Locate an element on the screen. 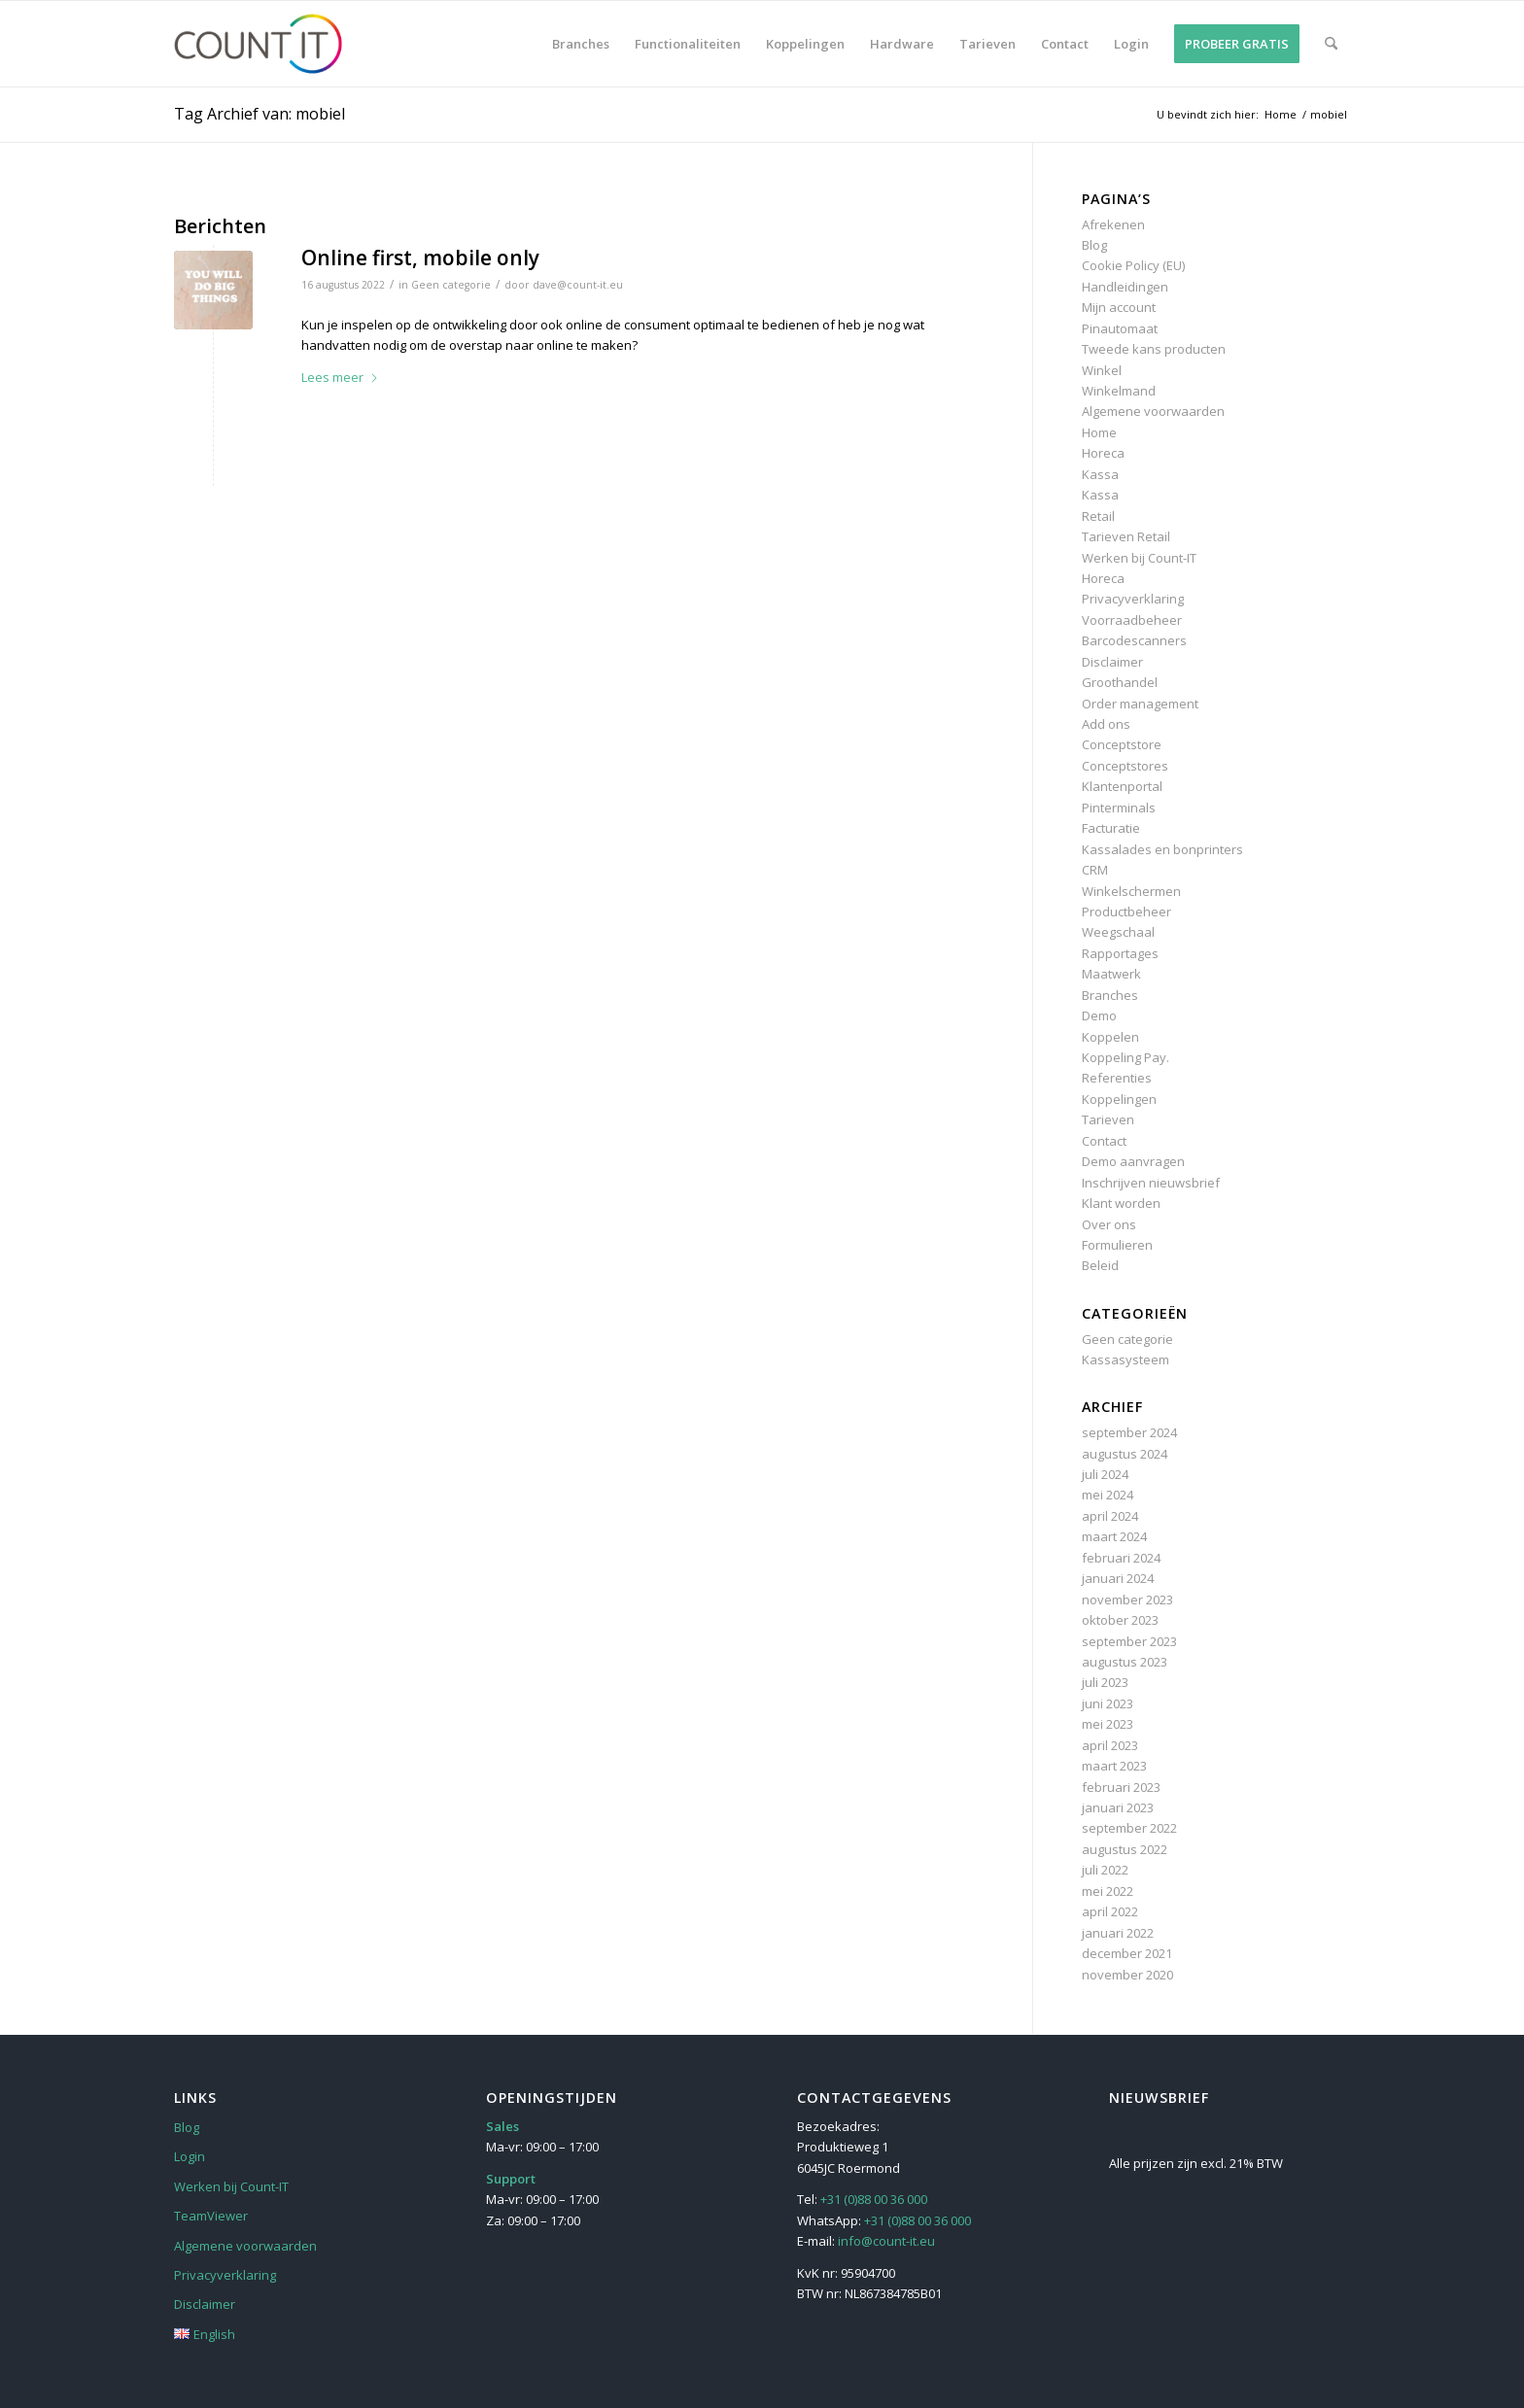 The width and height of the screenshot is (1524, 2408). Demo is located at coordinates (1099, 1015).